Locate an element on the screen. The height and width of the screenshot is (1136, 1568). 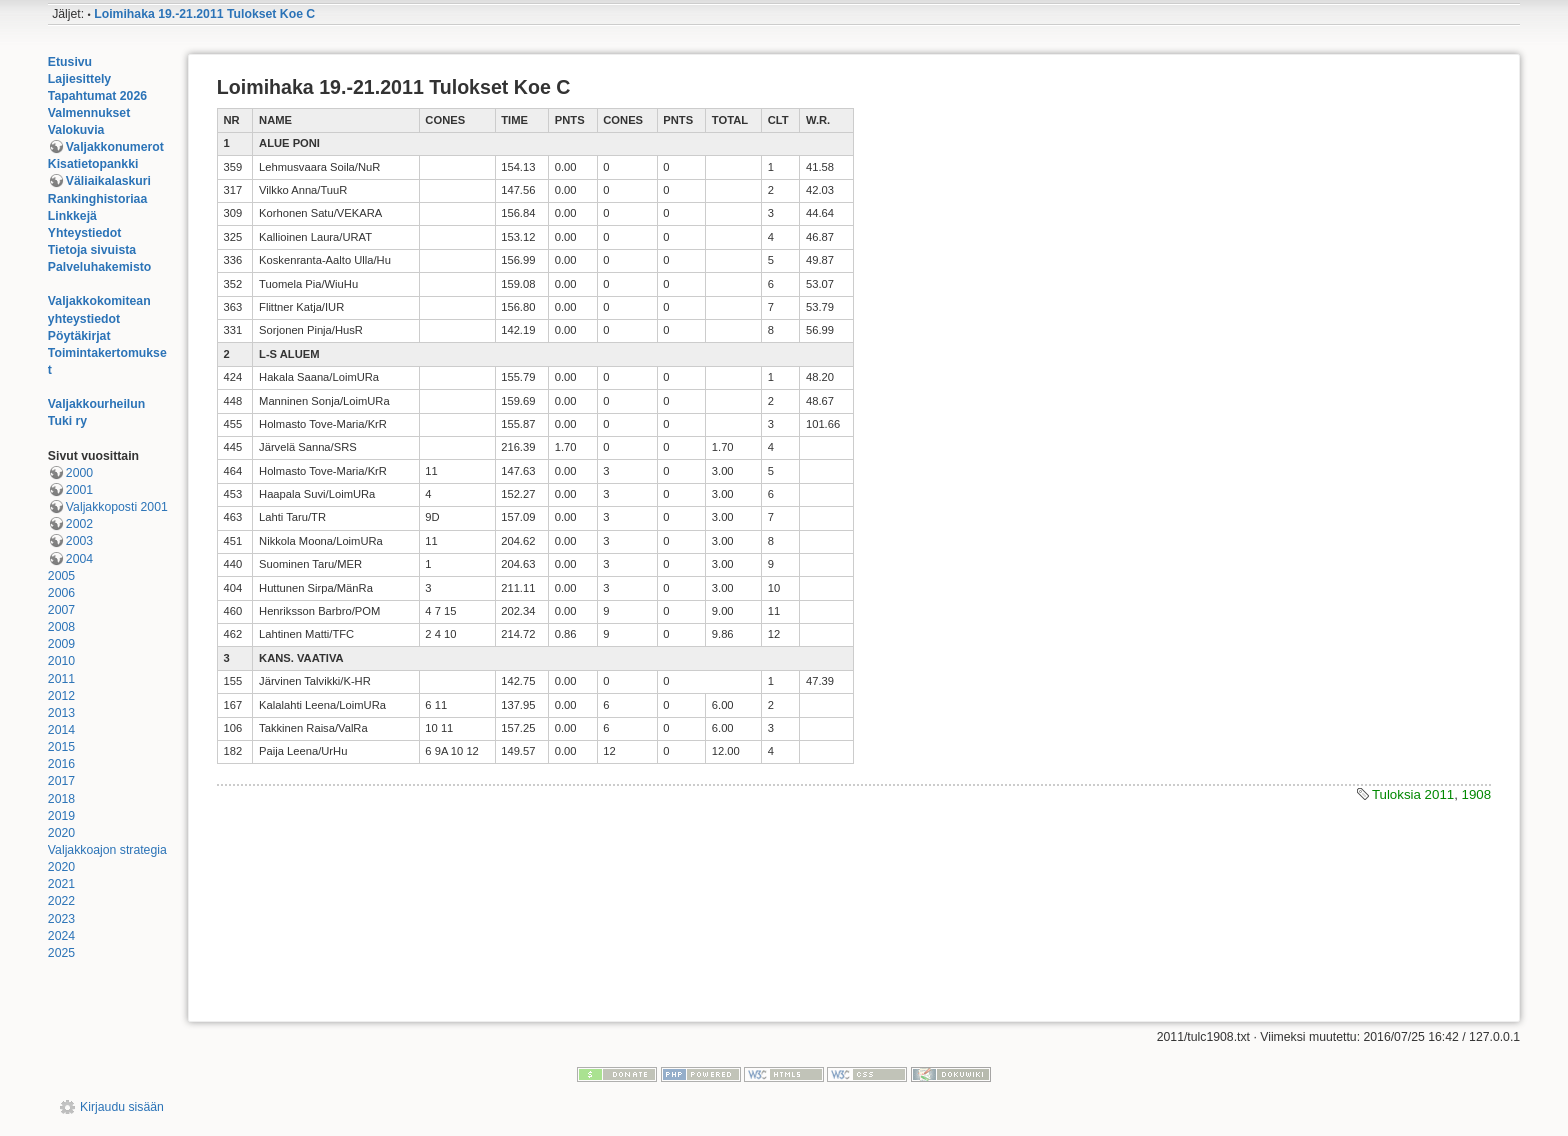
1908 is located at coordinates (1477, 794).